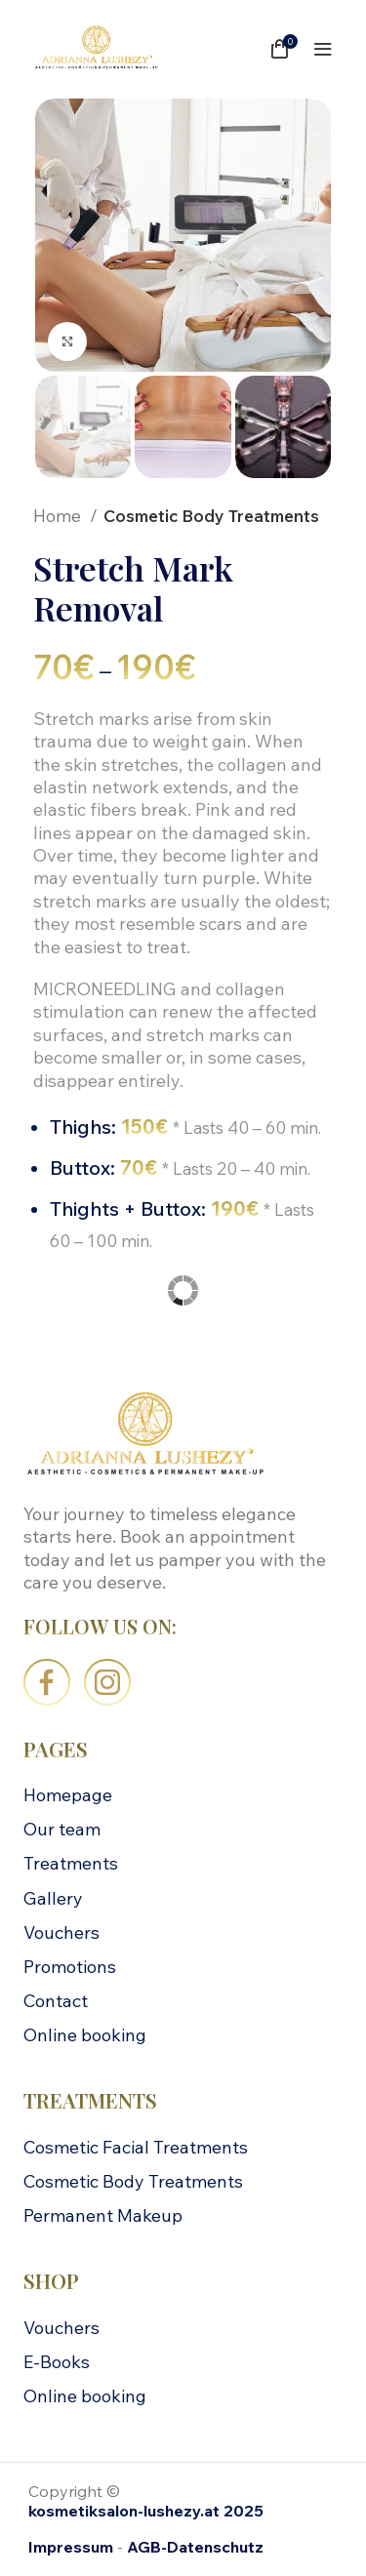  I want to click on E-Books, so click(56, 2362).